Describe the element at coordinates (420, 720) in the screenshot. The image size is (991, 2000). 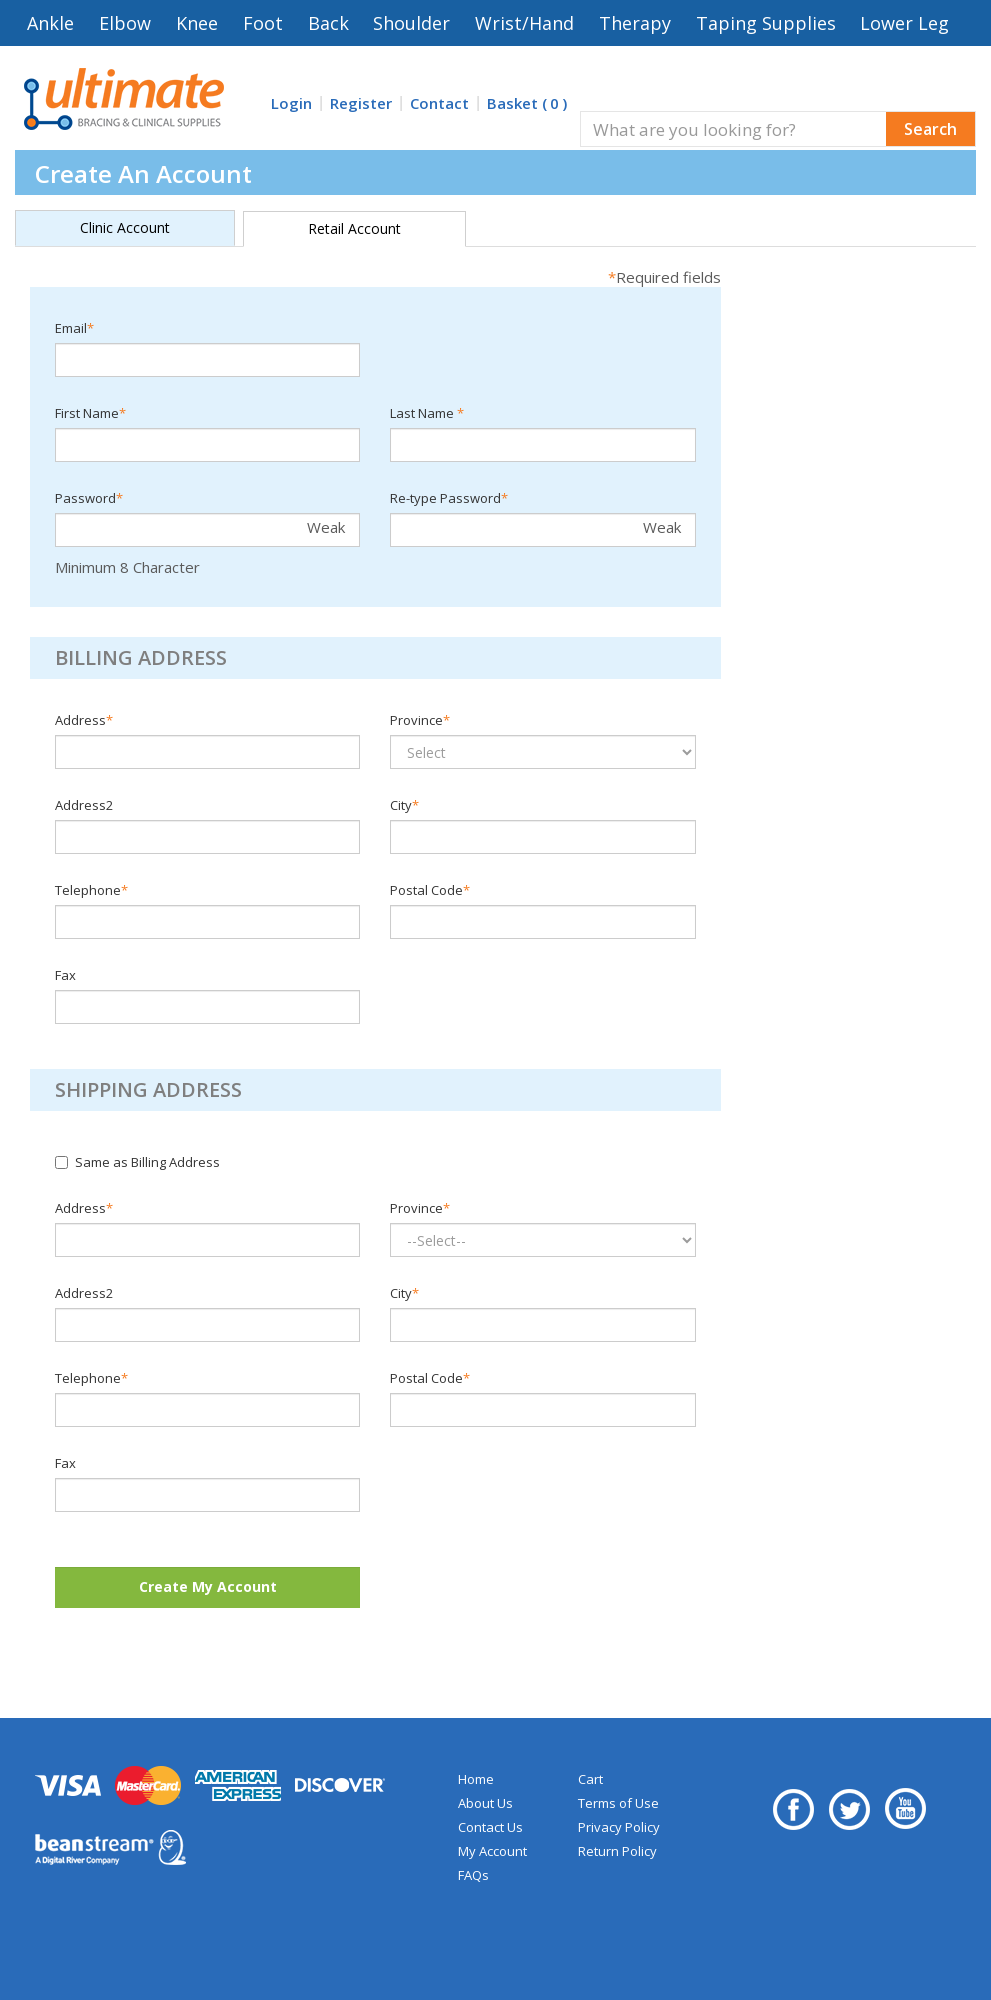
I see `Province` at that location.